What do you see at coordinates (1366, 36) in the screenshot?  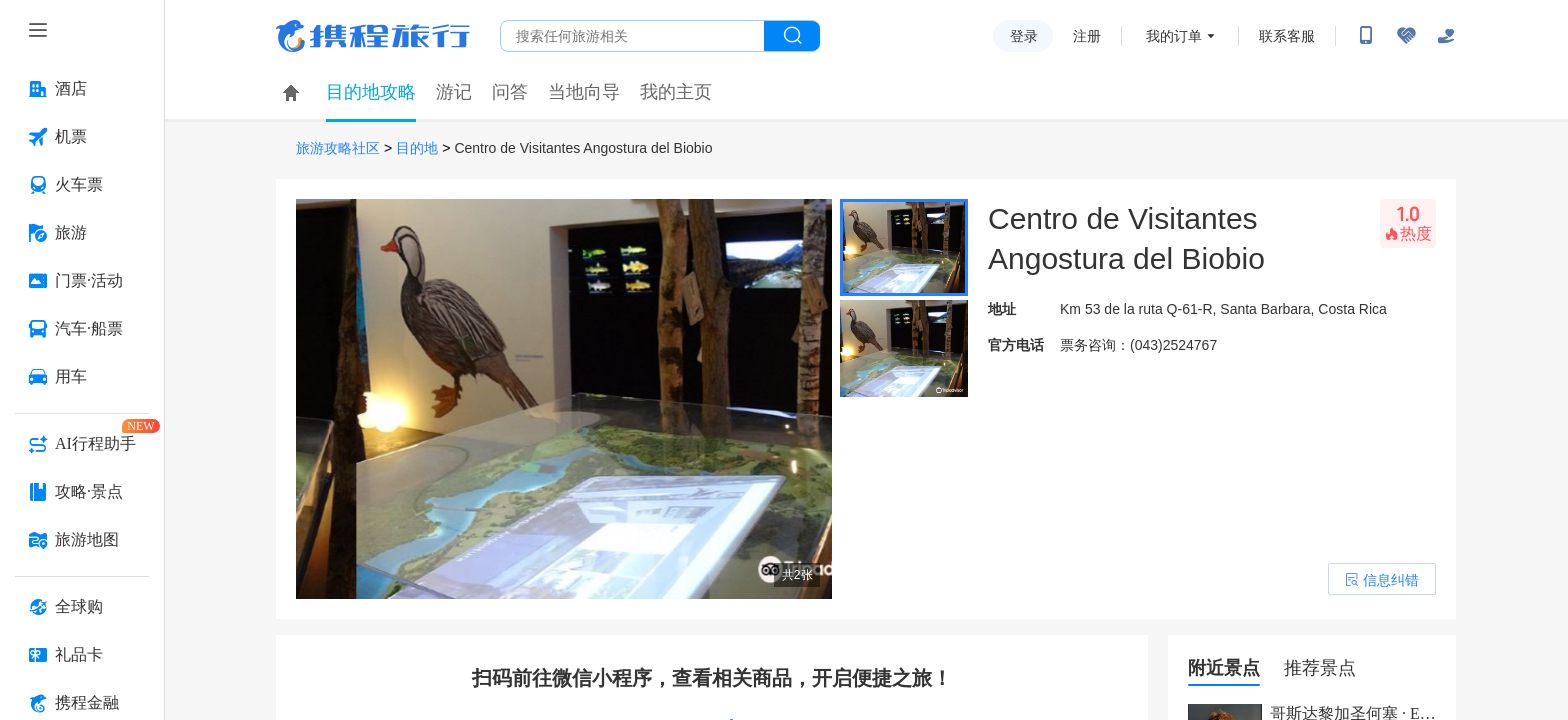 I see `[扫码下载携程App或关注微信公众号]` at bounding box center [1366, 36].